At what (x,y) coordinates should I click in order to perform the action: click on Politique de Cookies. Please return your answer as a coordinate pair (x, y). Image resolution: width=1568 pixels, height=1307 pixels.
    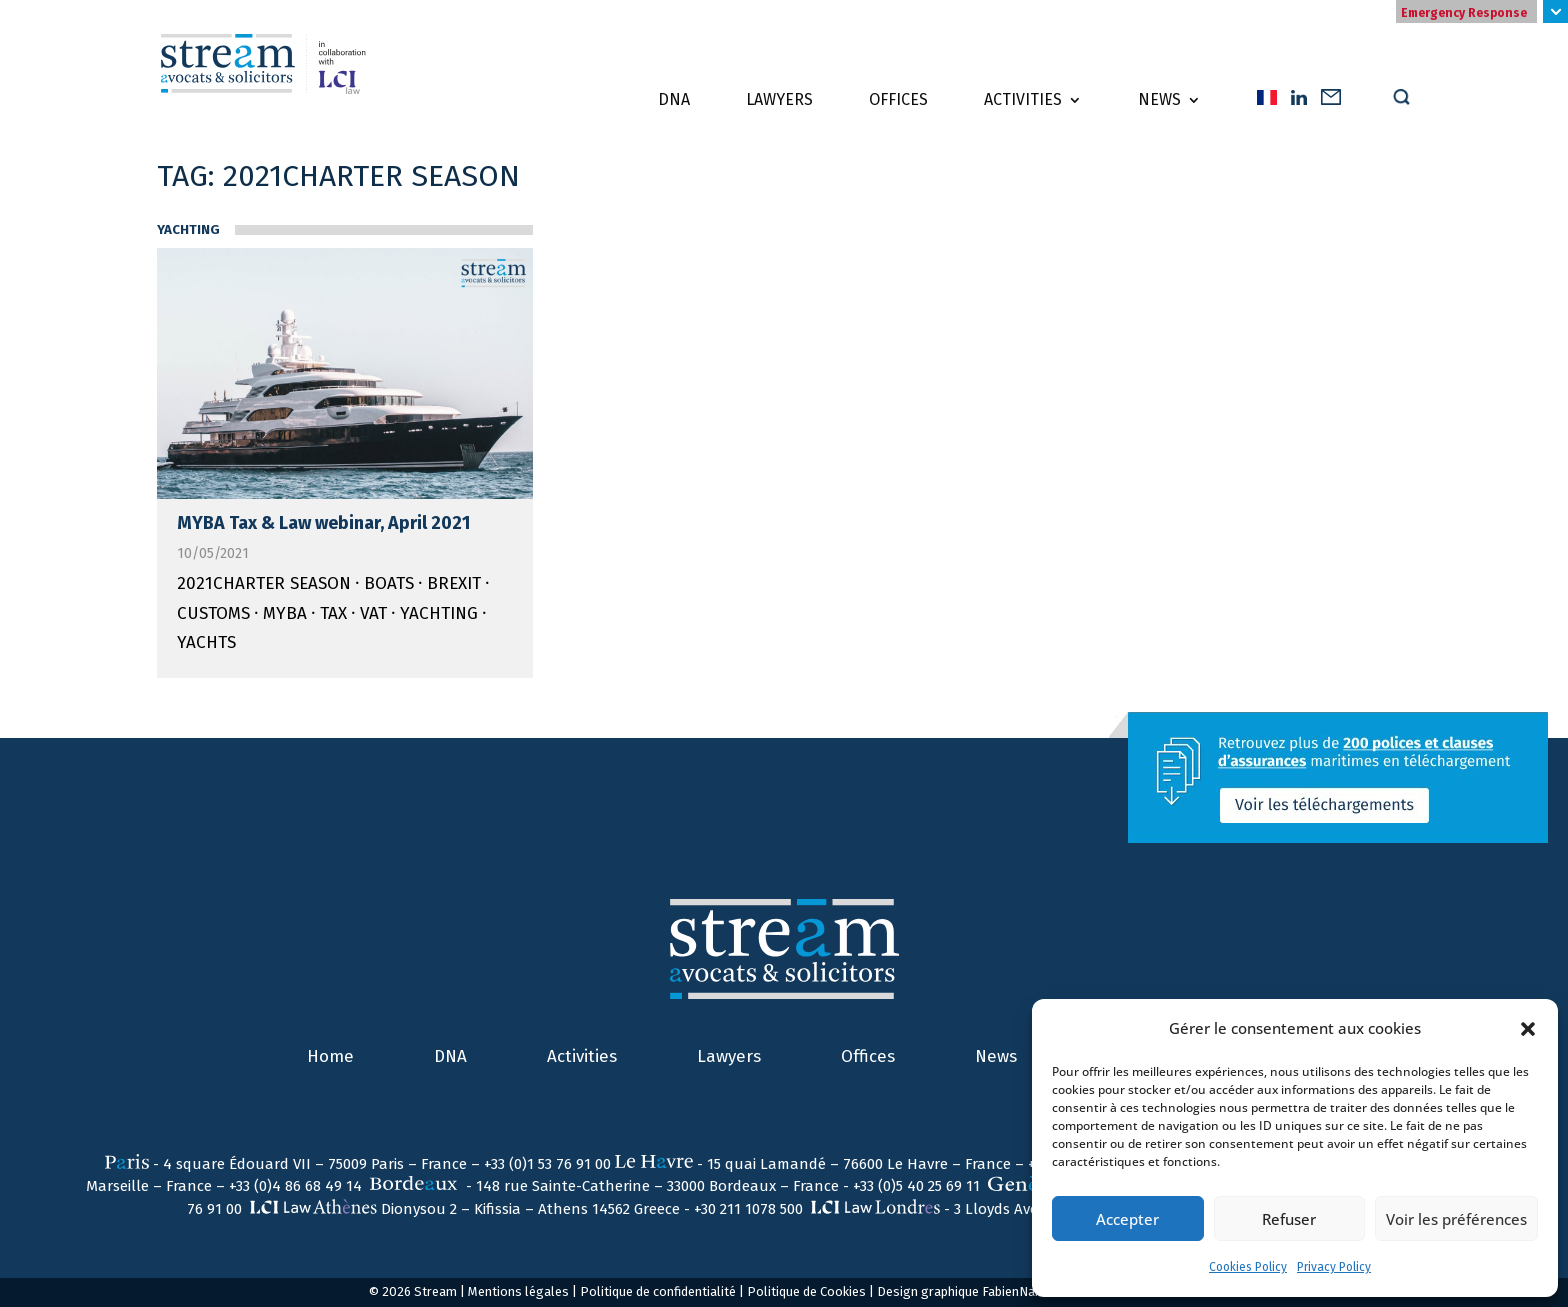
    Looking at the image, I should click on (806, 1291).